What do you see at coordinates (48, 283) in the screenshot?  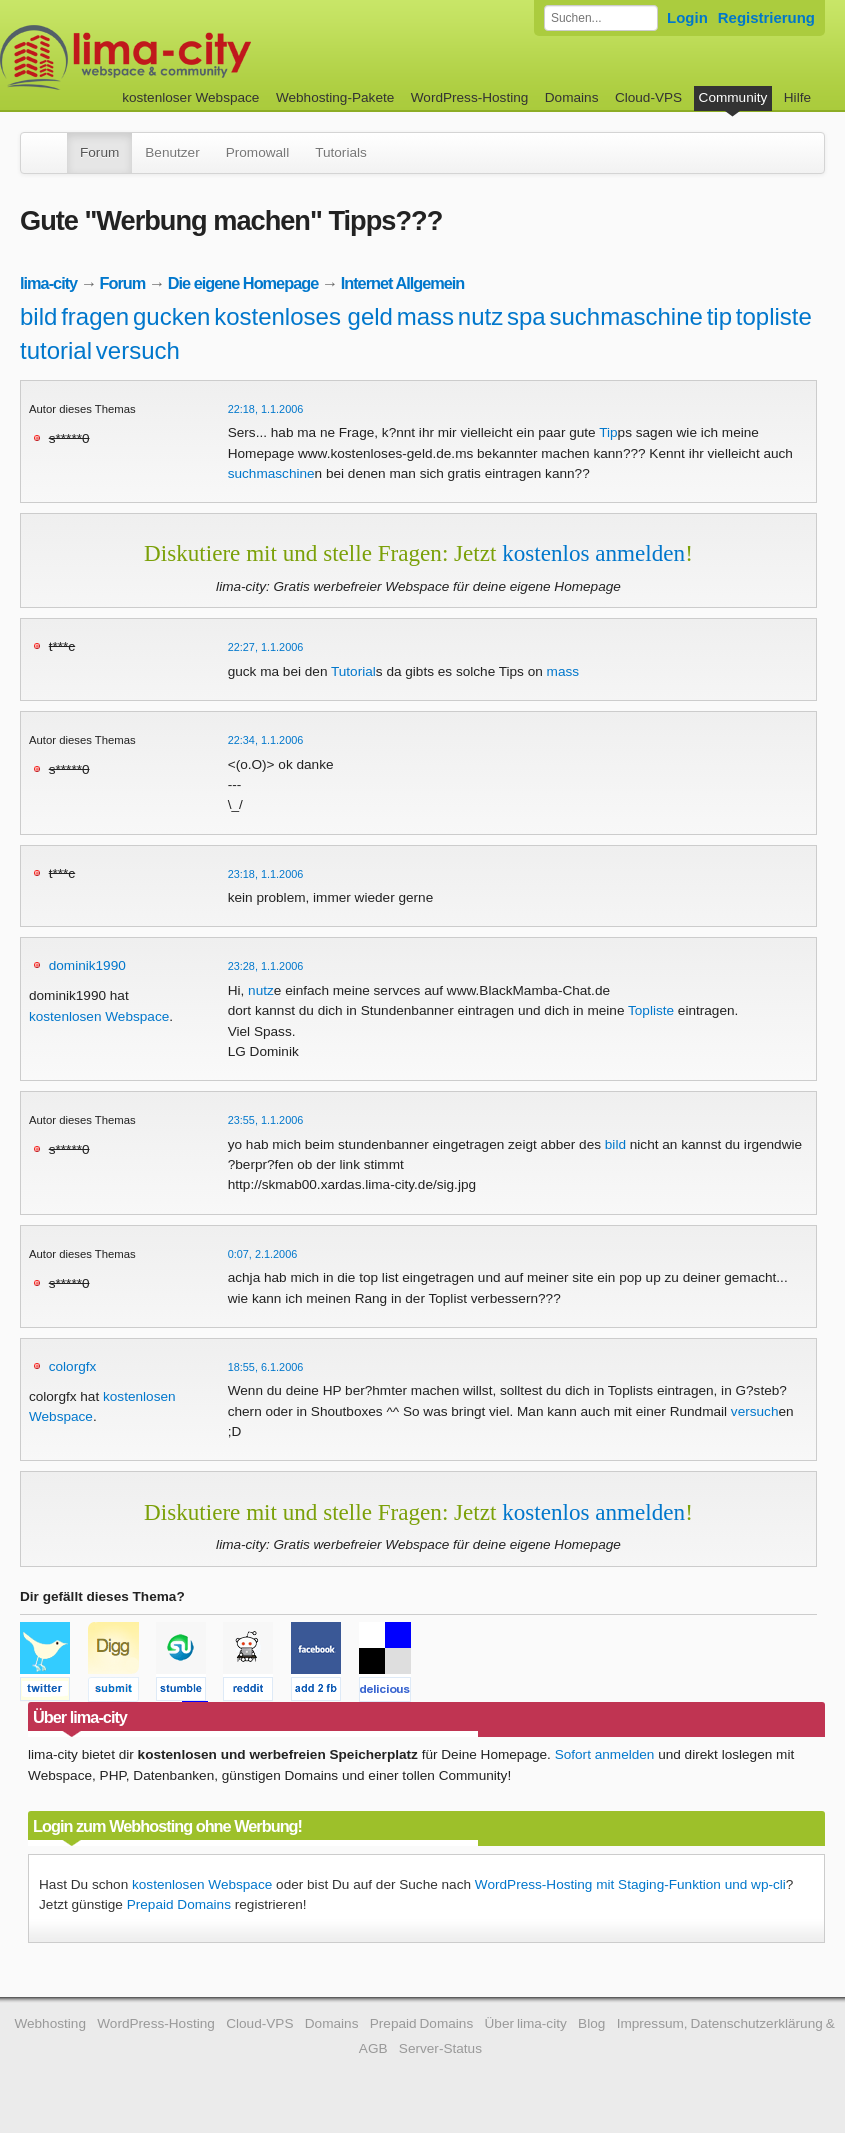 I see `lima-city` at bounding box center [48, 283].